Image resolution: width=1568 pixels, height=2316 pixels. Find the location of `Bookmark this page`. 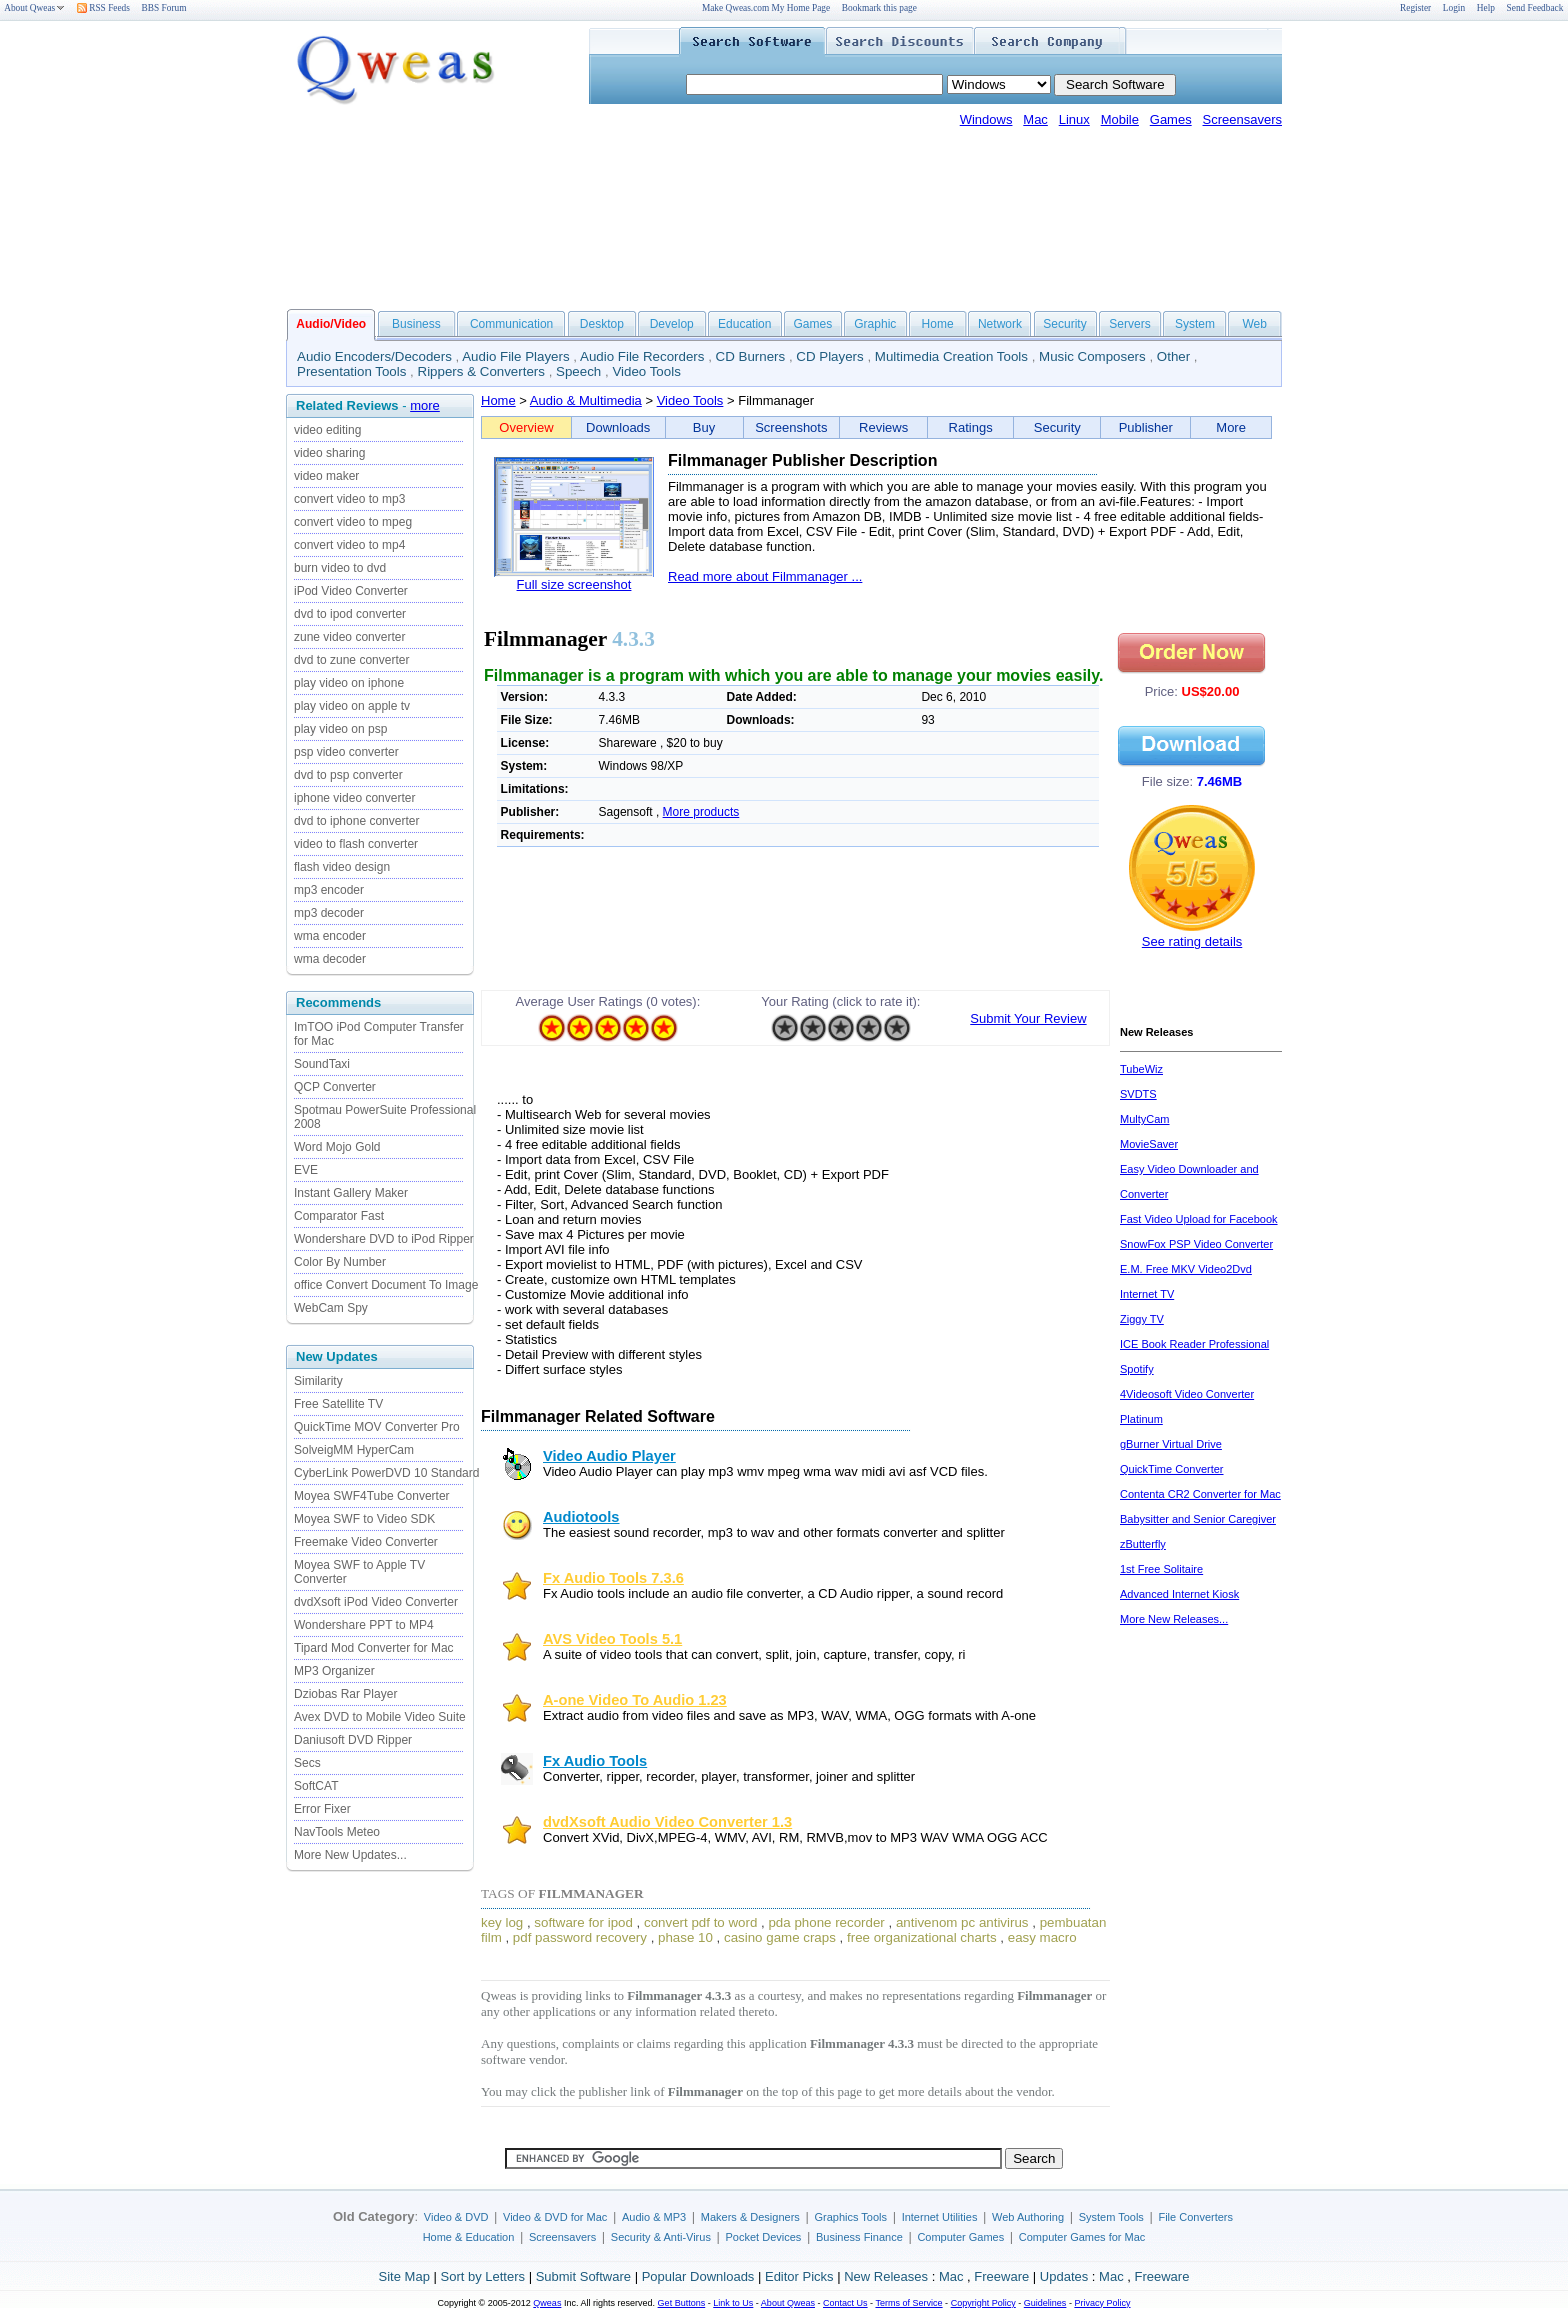

Bookmark this page is located at coordinates (879, 8).